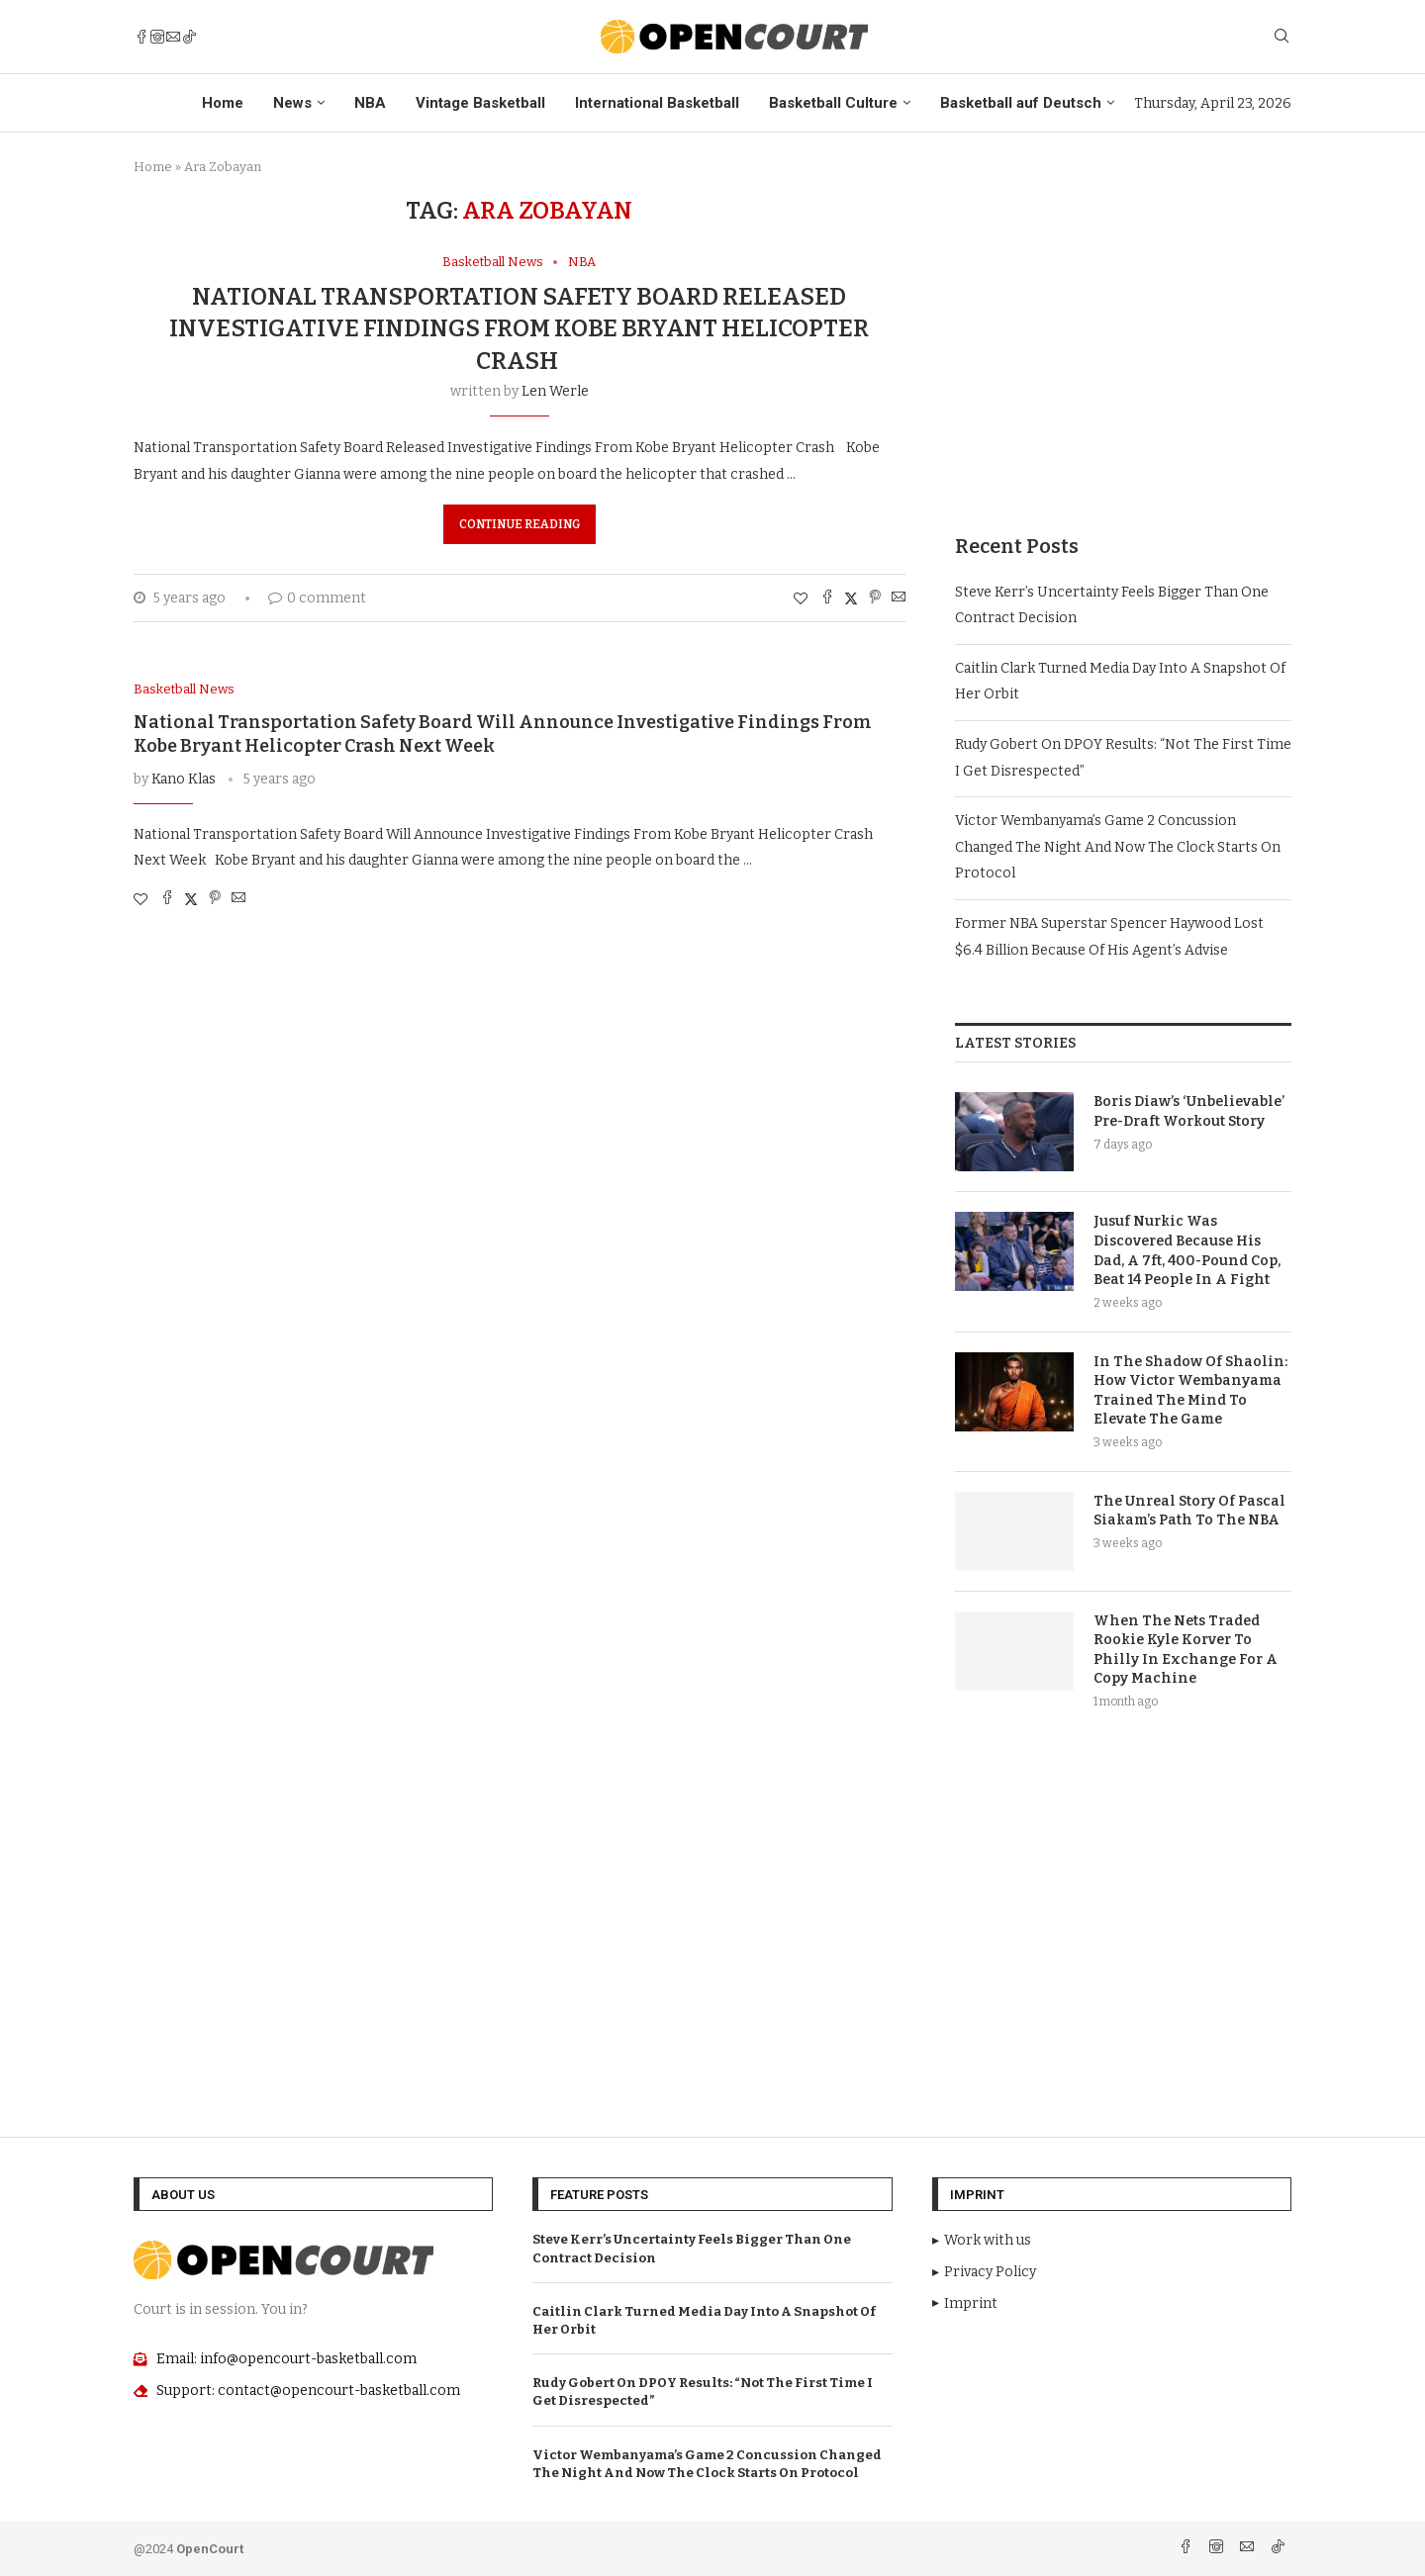  Describe the element at coordinates (851, 598) in the screenshot. I see `[Share on Twitter]` at that location.